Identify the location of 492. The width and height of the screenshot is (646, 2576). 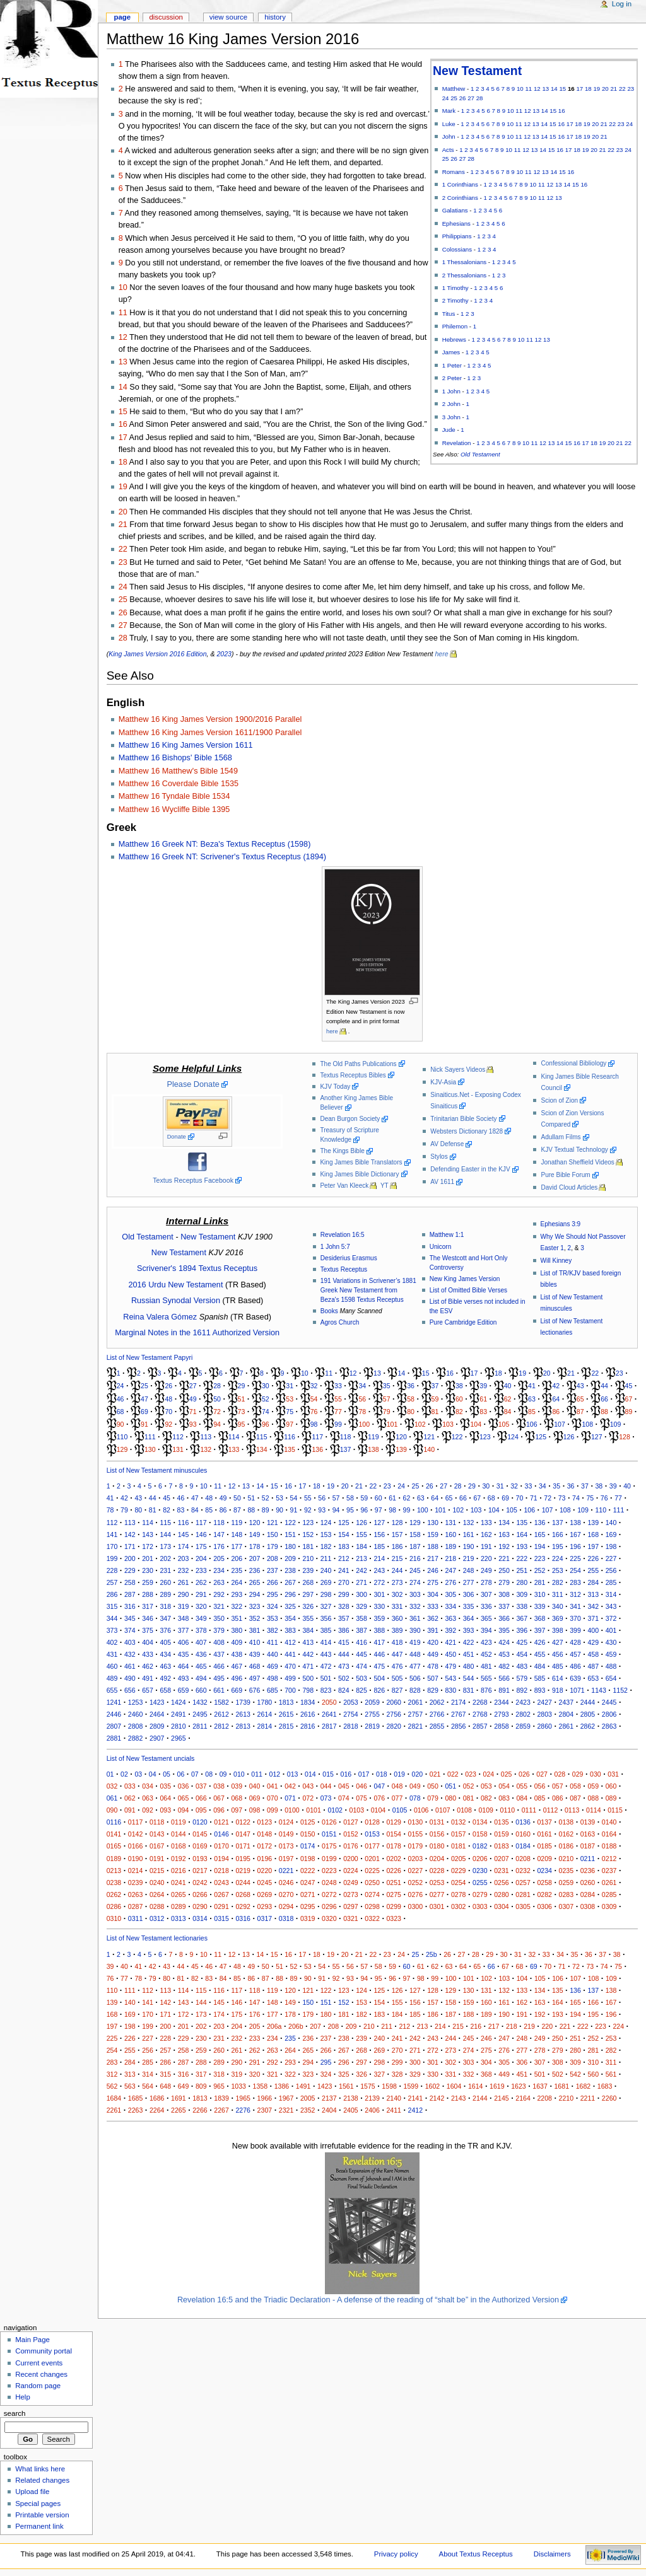
(165, 1678).